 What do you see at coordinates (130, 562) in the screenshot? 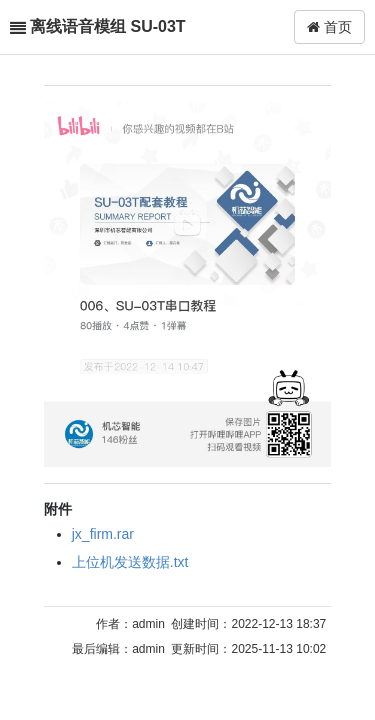
I see `上位机发送数据.txt` at bounding box center [130, 562].